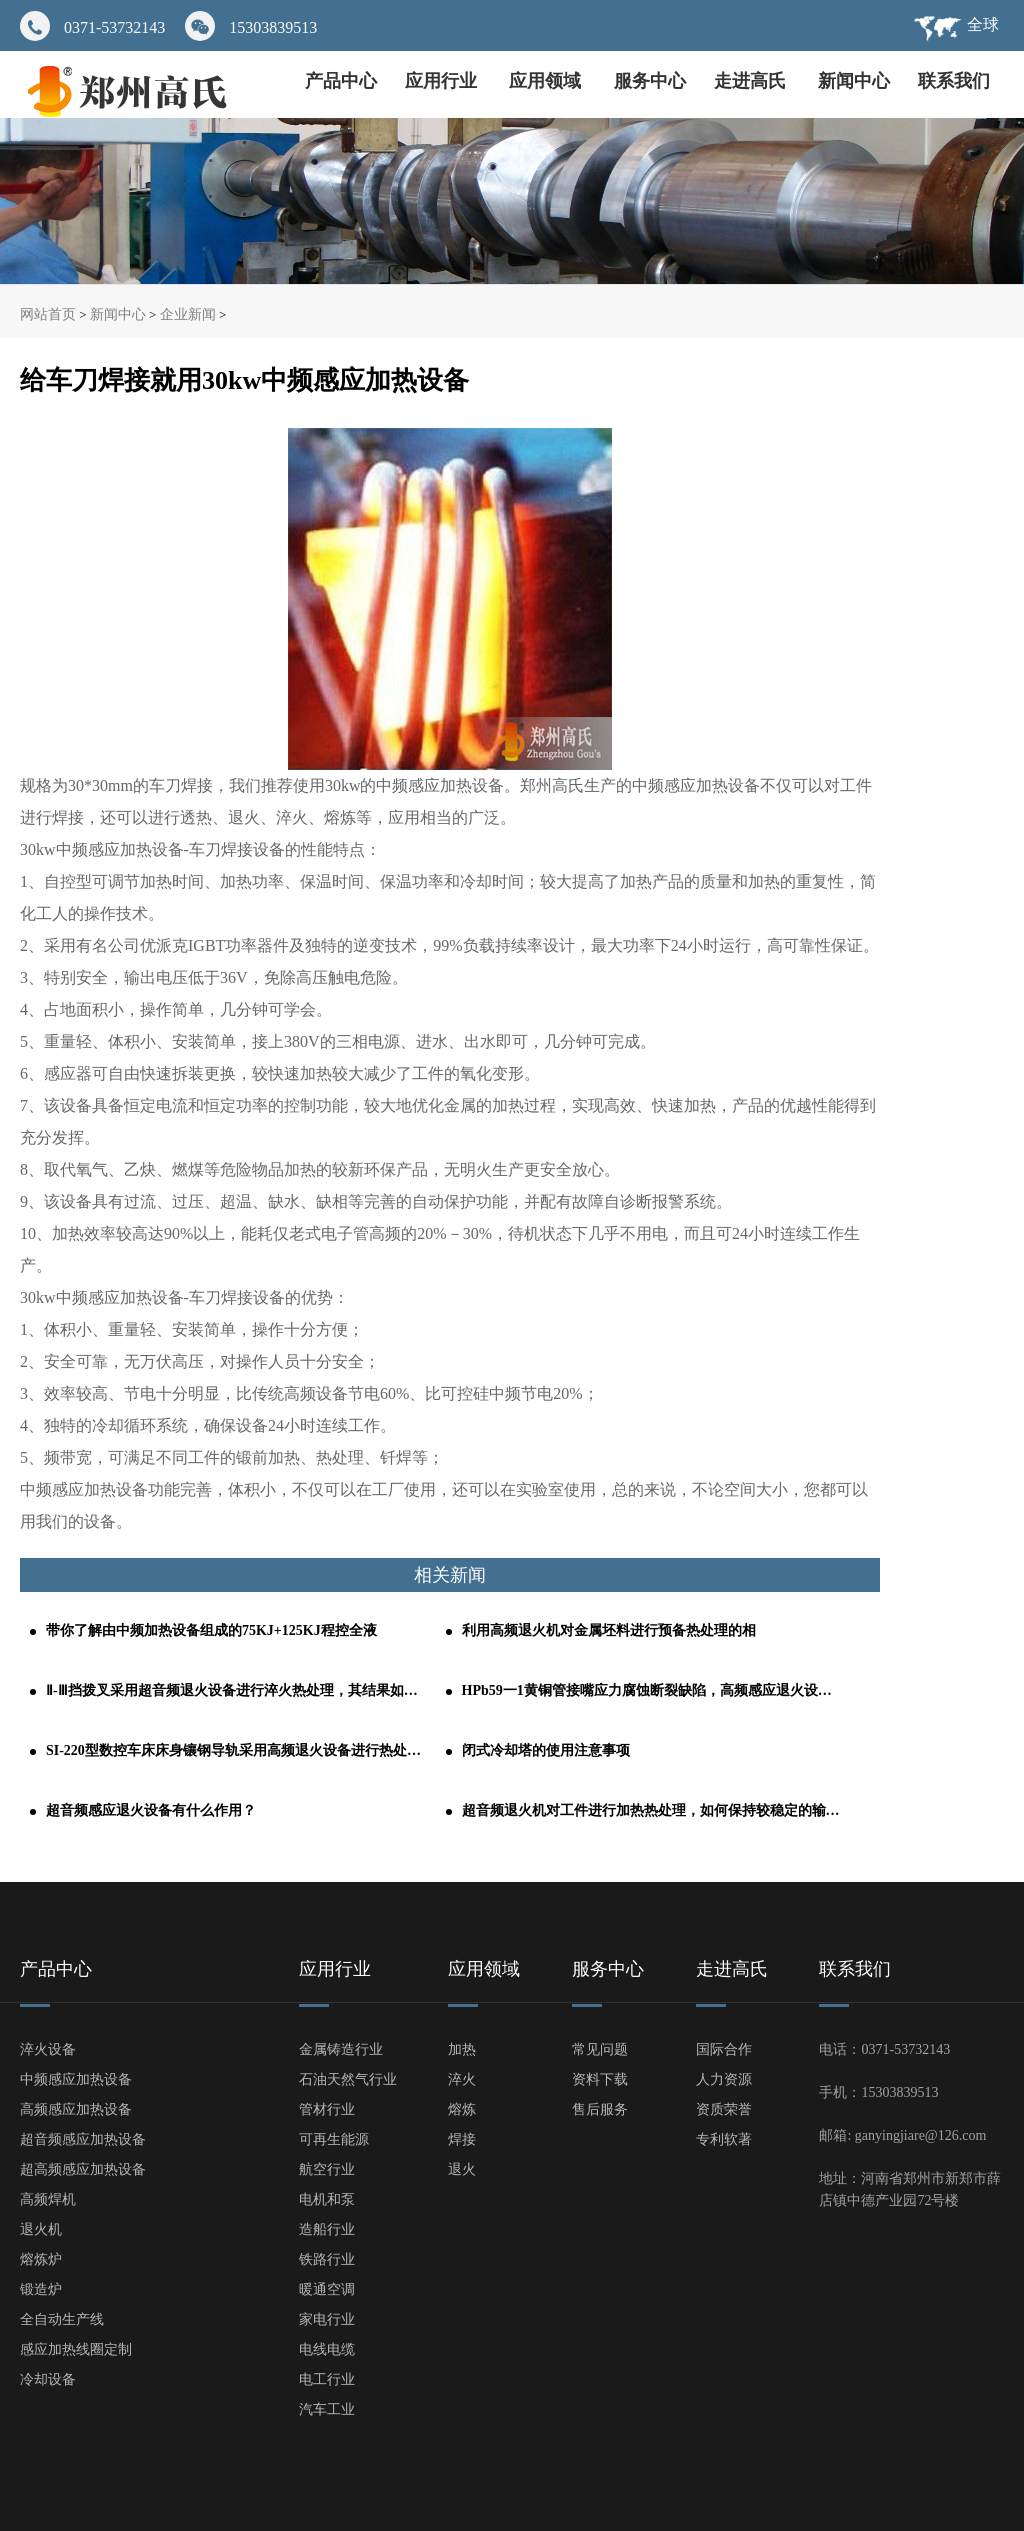 This screenshot has width=1024, height=2531. I want to click on 管材行业, so click(327, 2109).